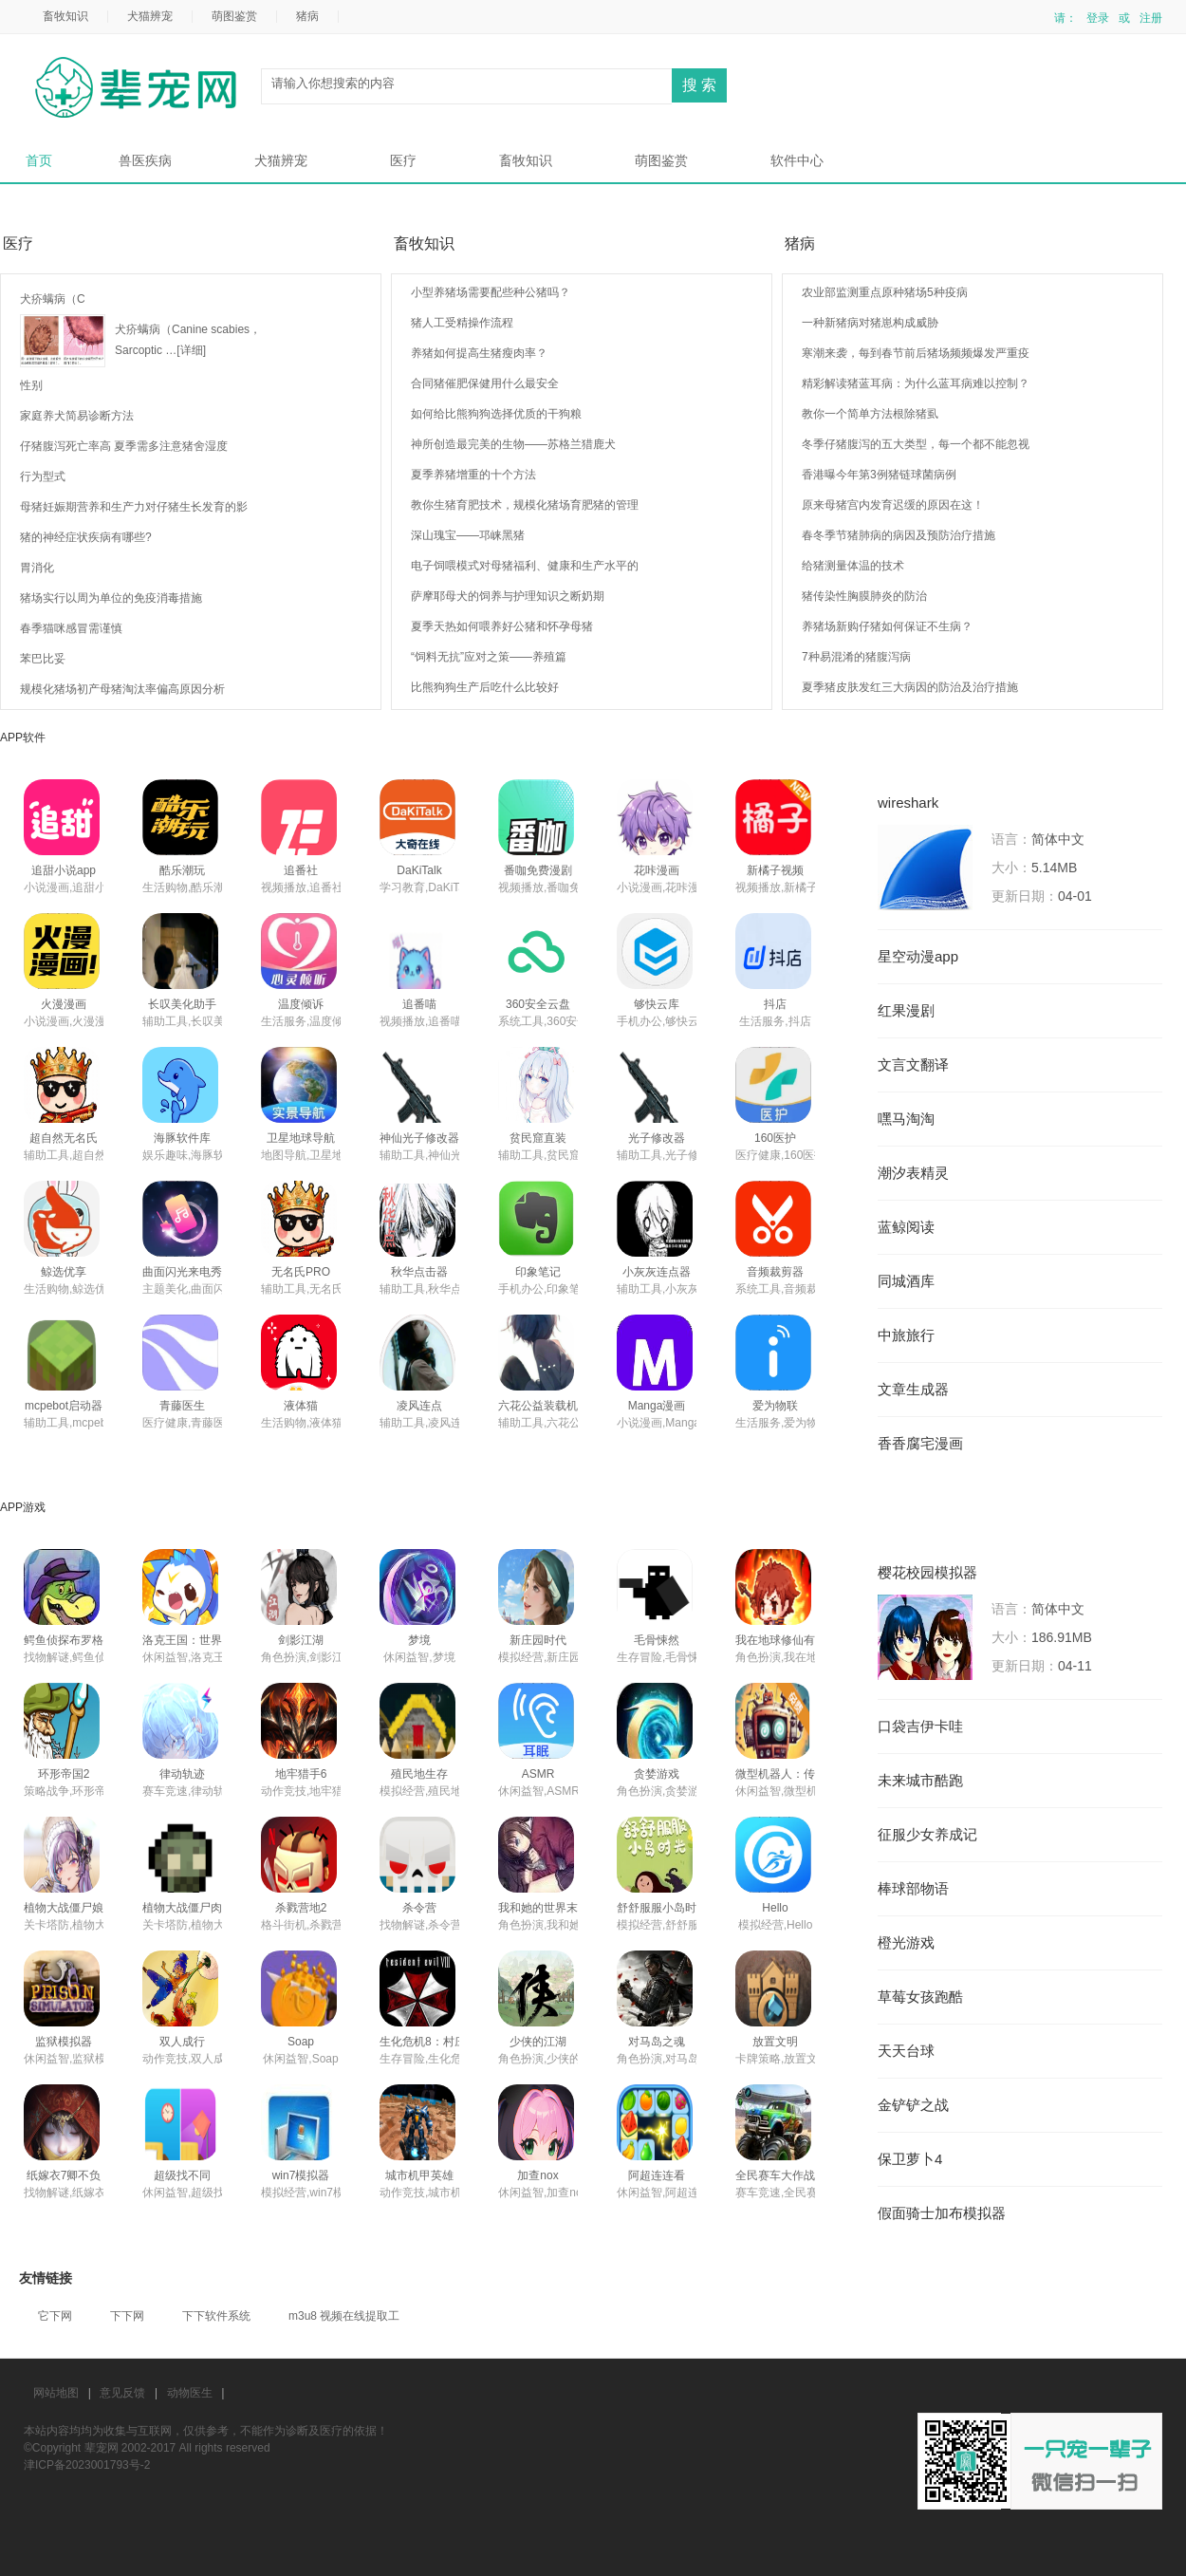 The height and width of the screenshot is (2576, 1186). Describe the element at coordinates (64, 1774) in the screenshot. I see `环形帝国2` at that location.